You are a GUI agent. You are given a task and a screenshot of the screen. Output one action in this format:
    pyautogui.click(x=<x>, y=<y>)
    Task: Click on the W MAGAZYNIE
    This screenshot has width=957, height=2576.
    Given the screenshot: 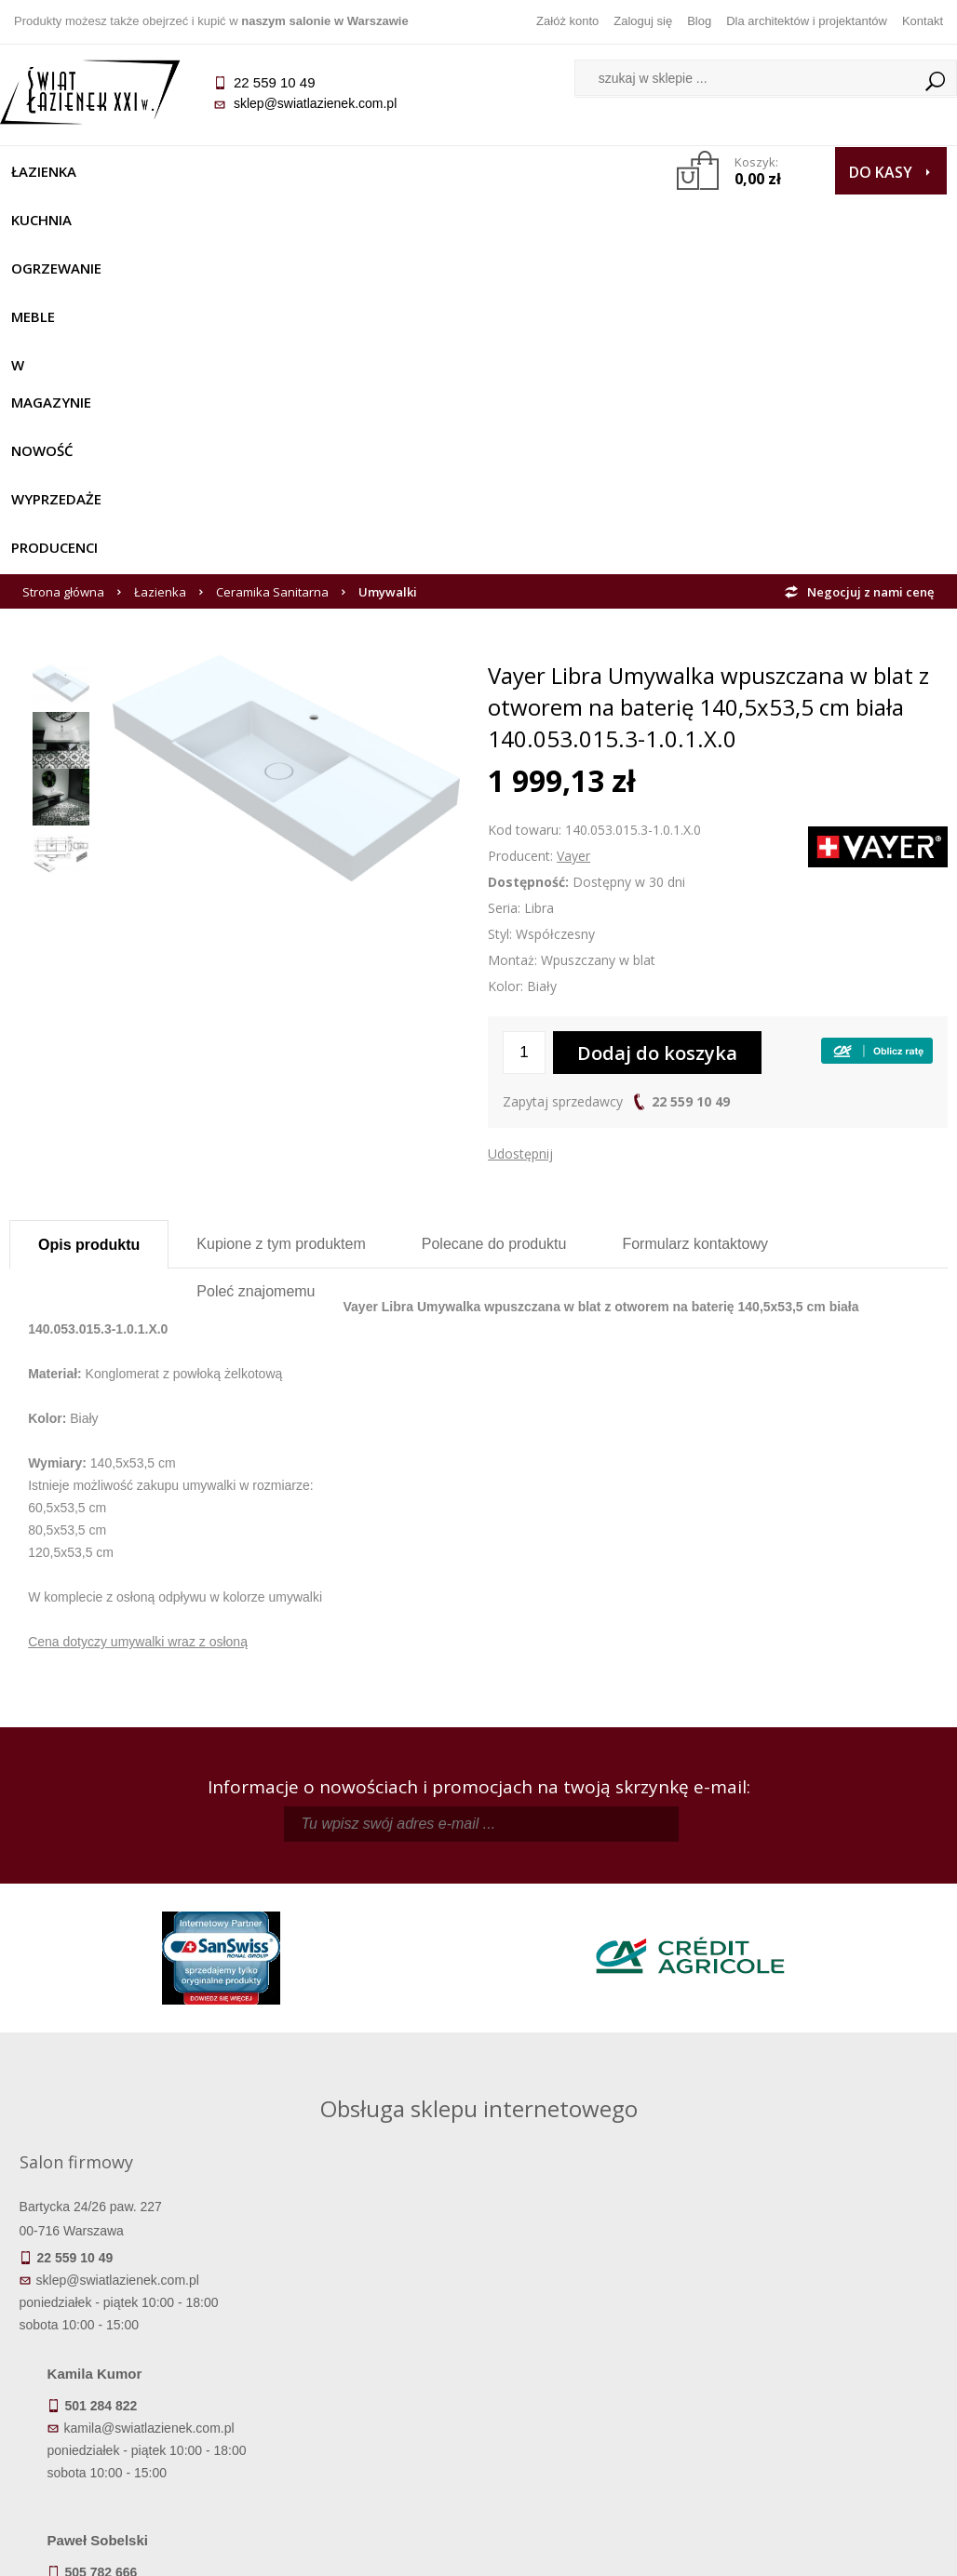 What is the action you would take?
    pyautogui.click(x=450, y=171)
    